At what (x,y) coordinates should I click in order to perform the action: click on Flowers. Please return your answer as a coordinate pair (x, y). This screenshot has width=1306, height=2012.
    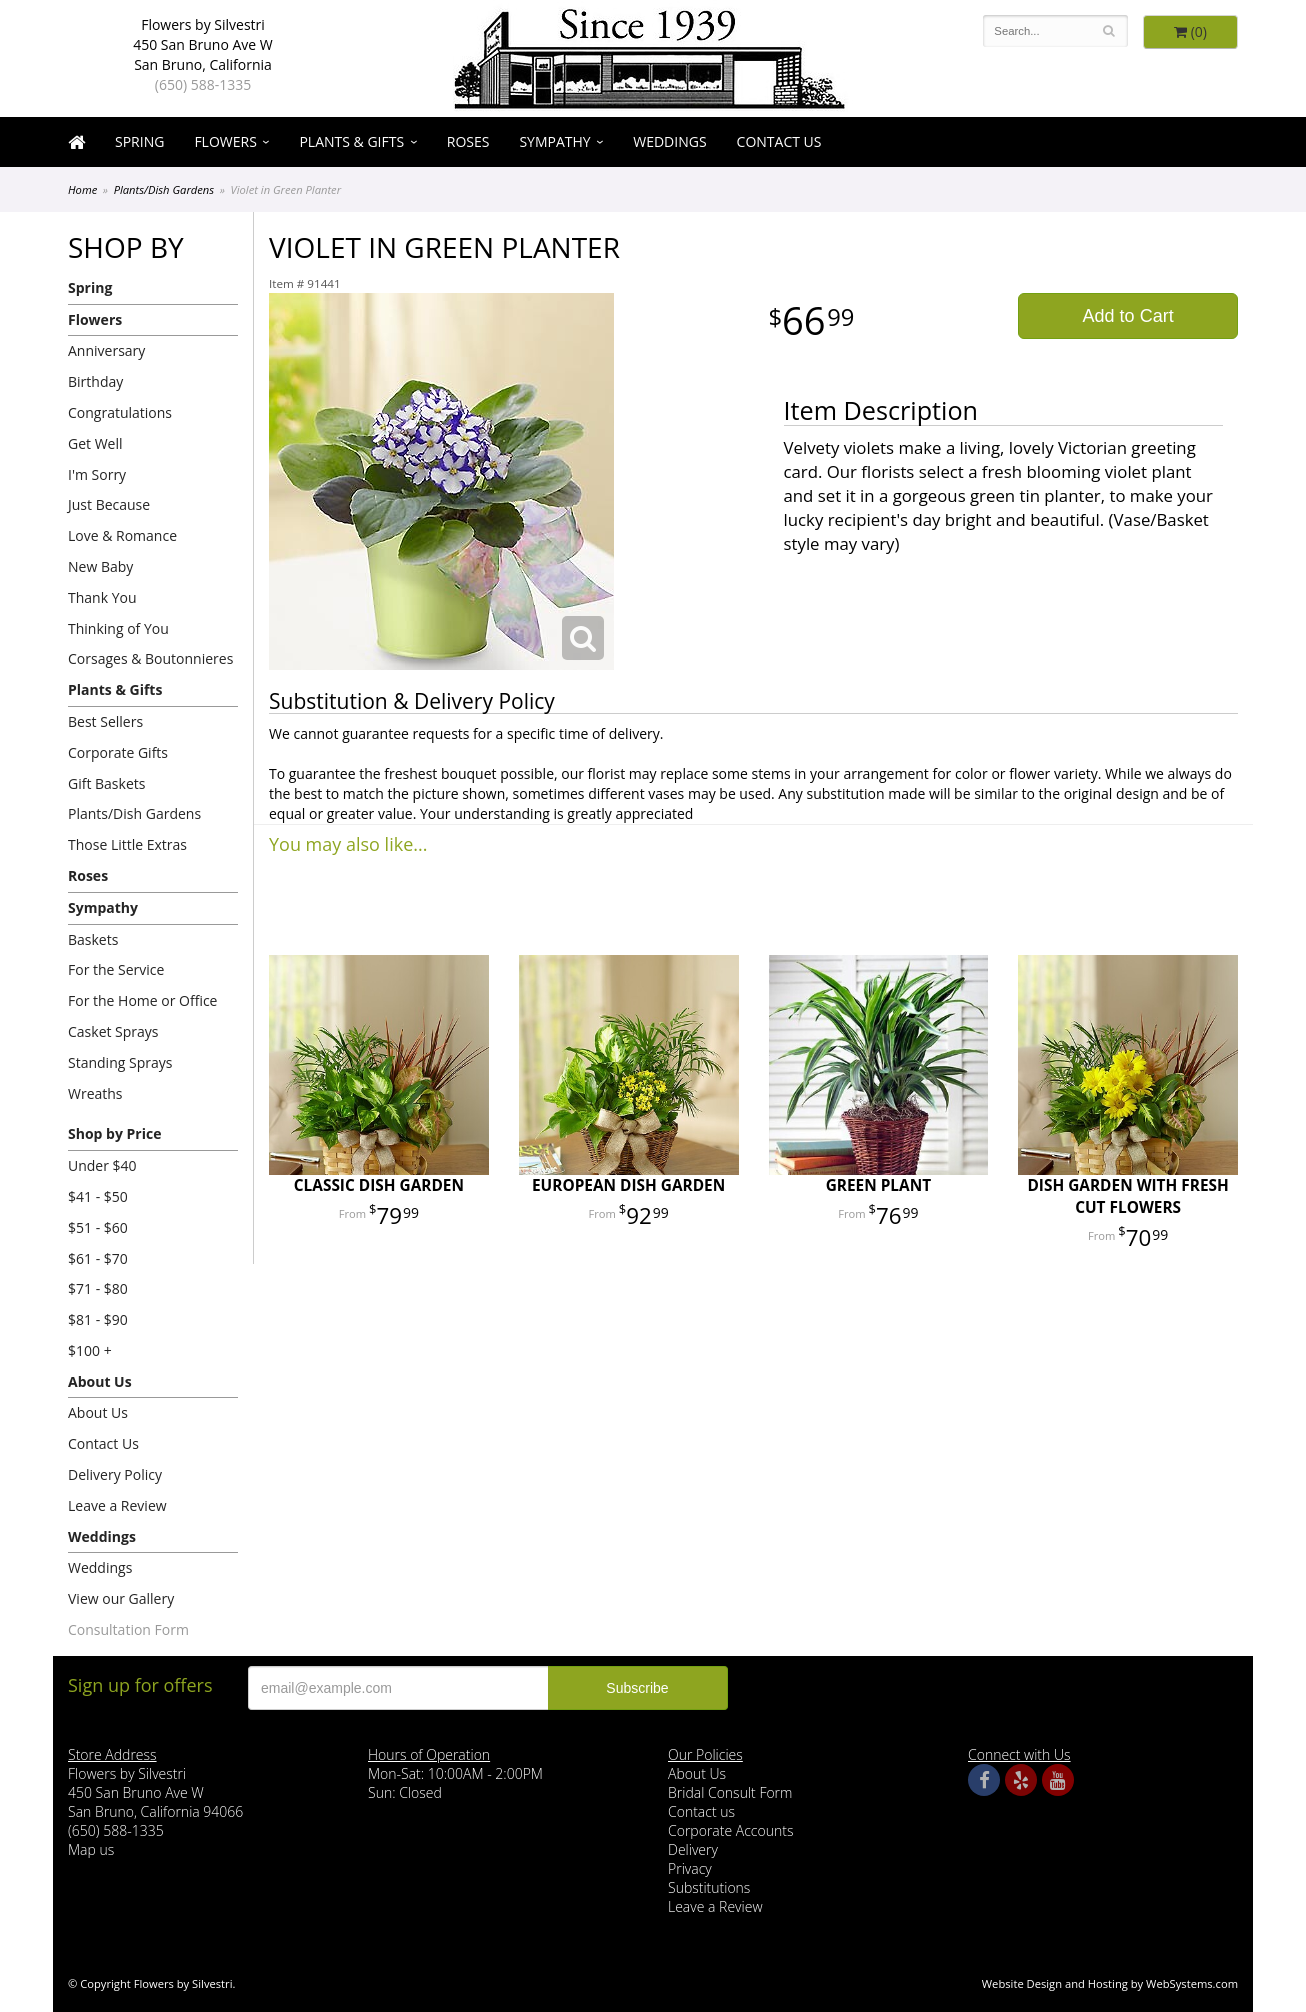
    Looking at the image, I should click on (225, 141).